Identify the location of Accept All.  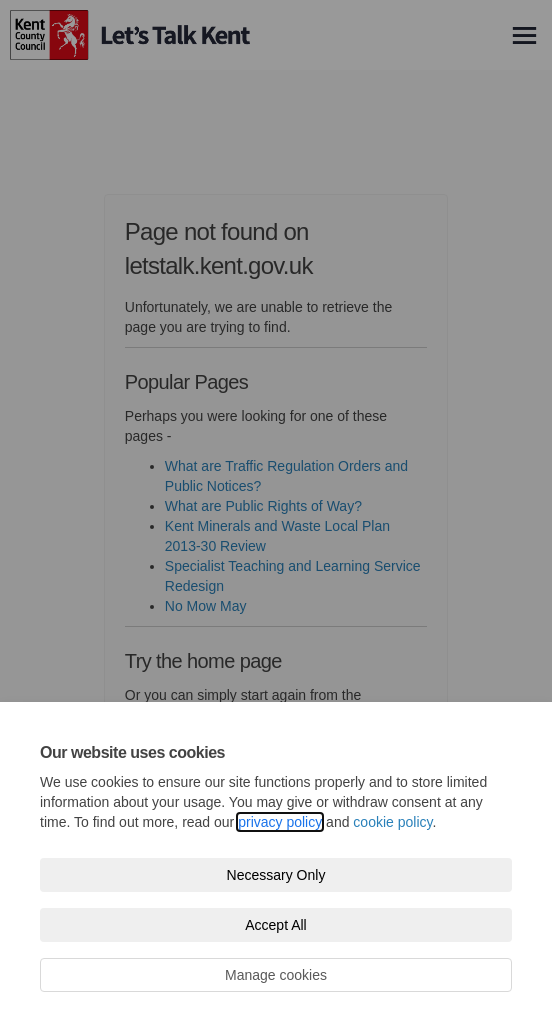
(275, 925).